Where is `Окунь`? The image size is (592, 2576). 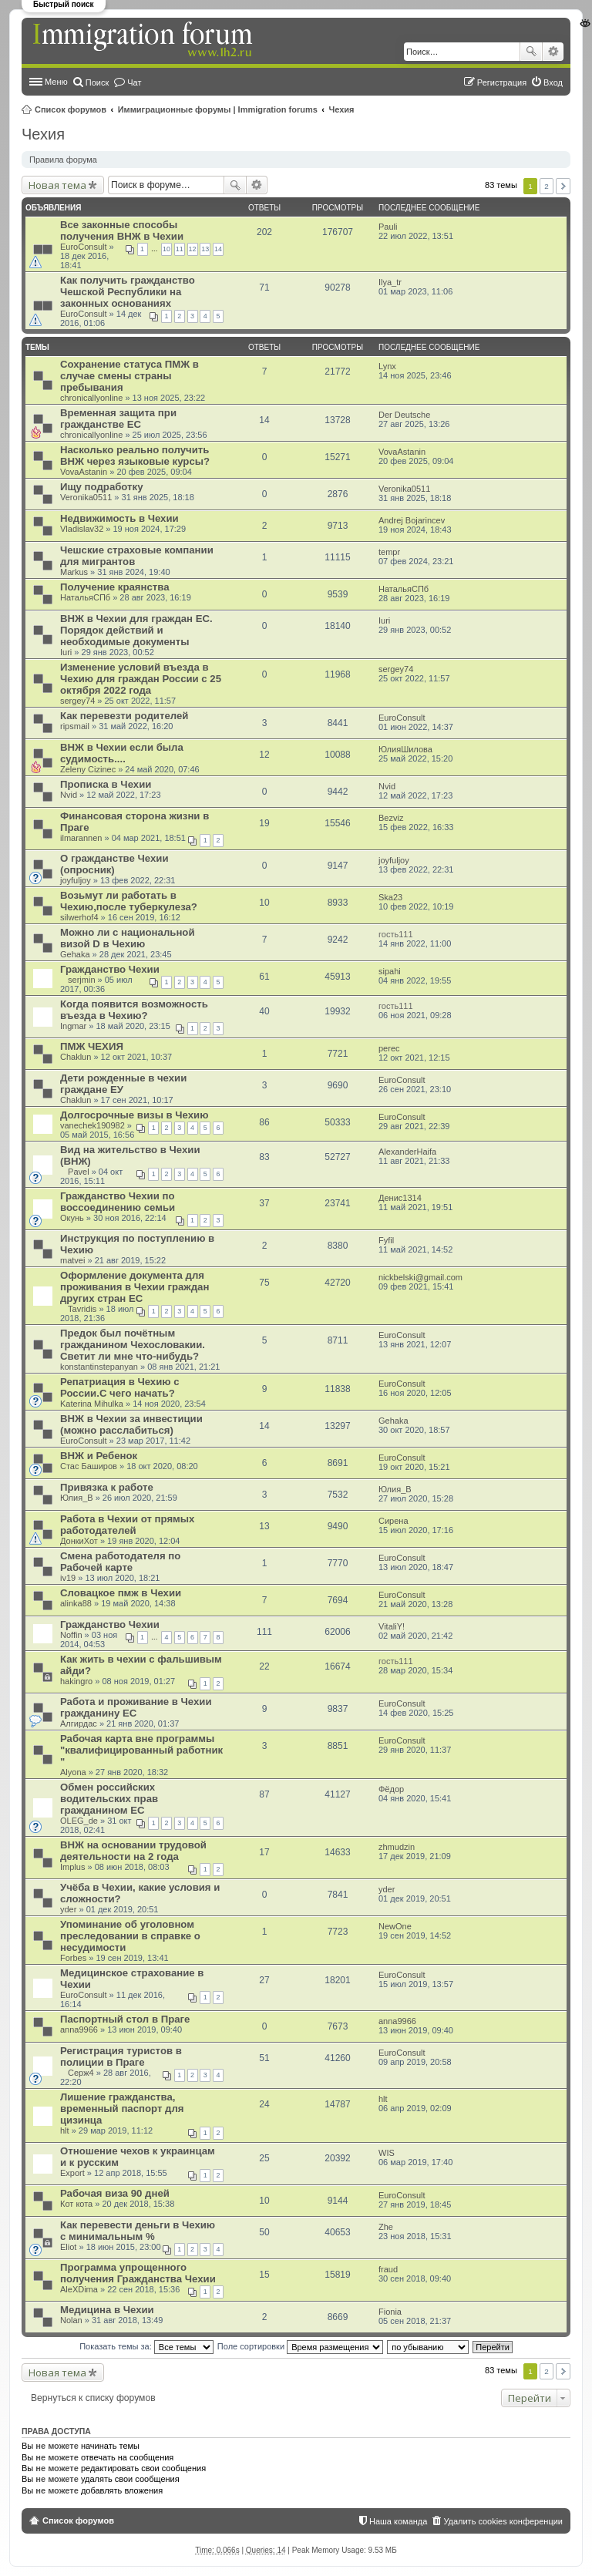
Окунь is located at coordinates (72, 1217).